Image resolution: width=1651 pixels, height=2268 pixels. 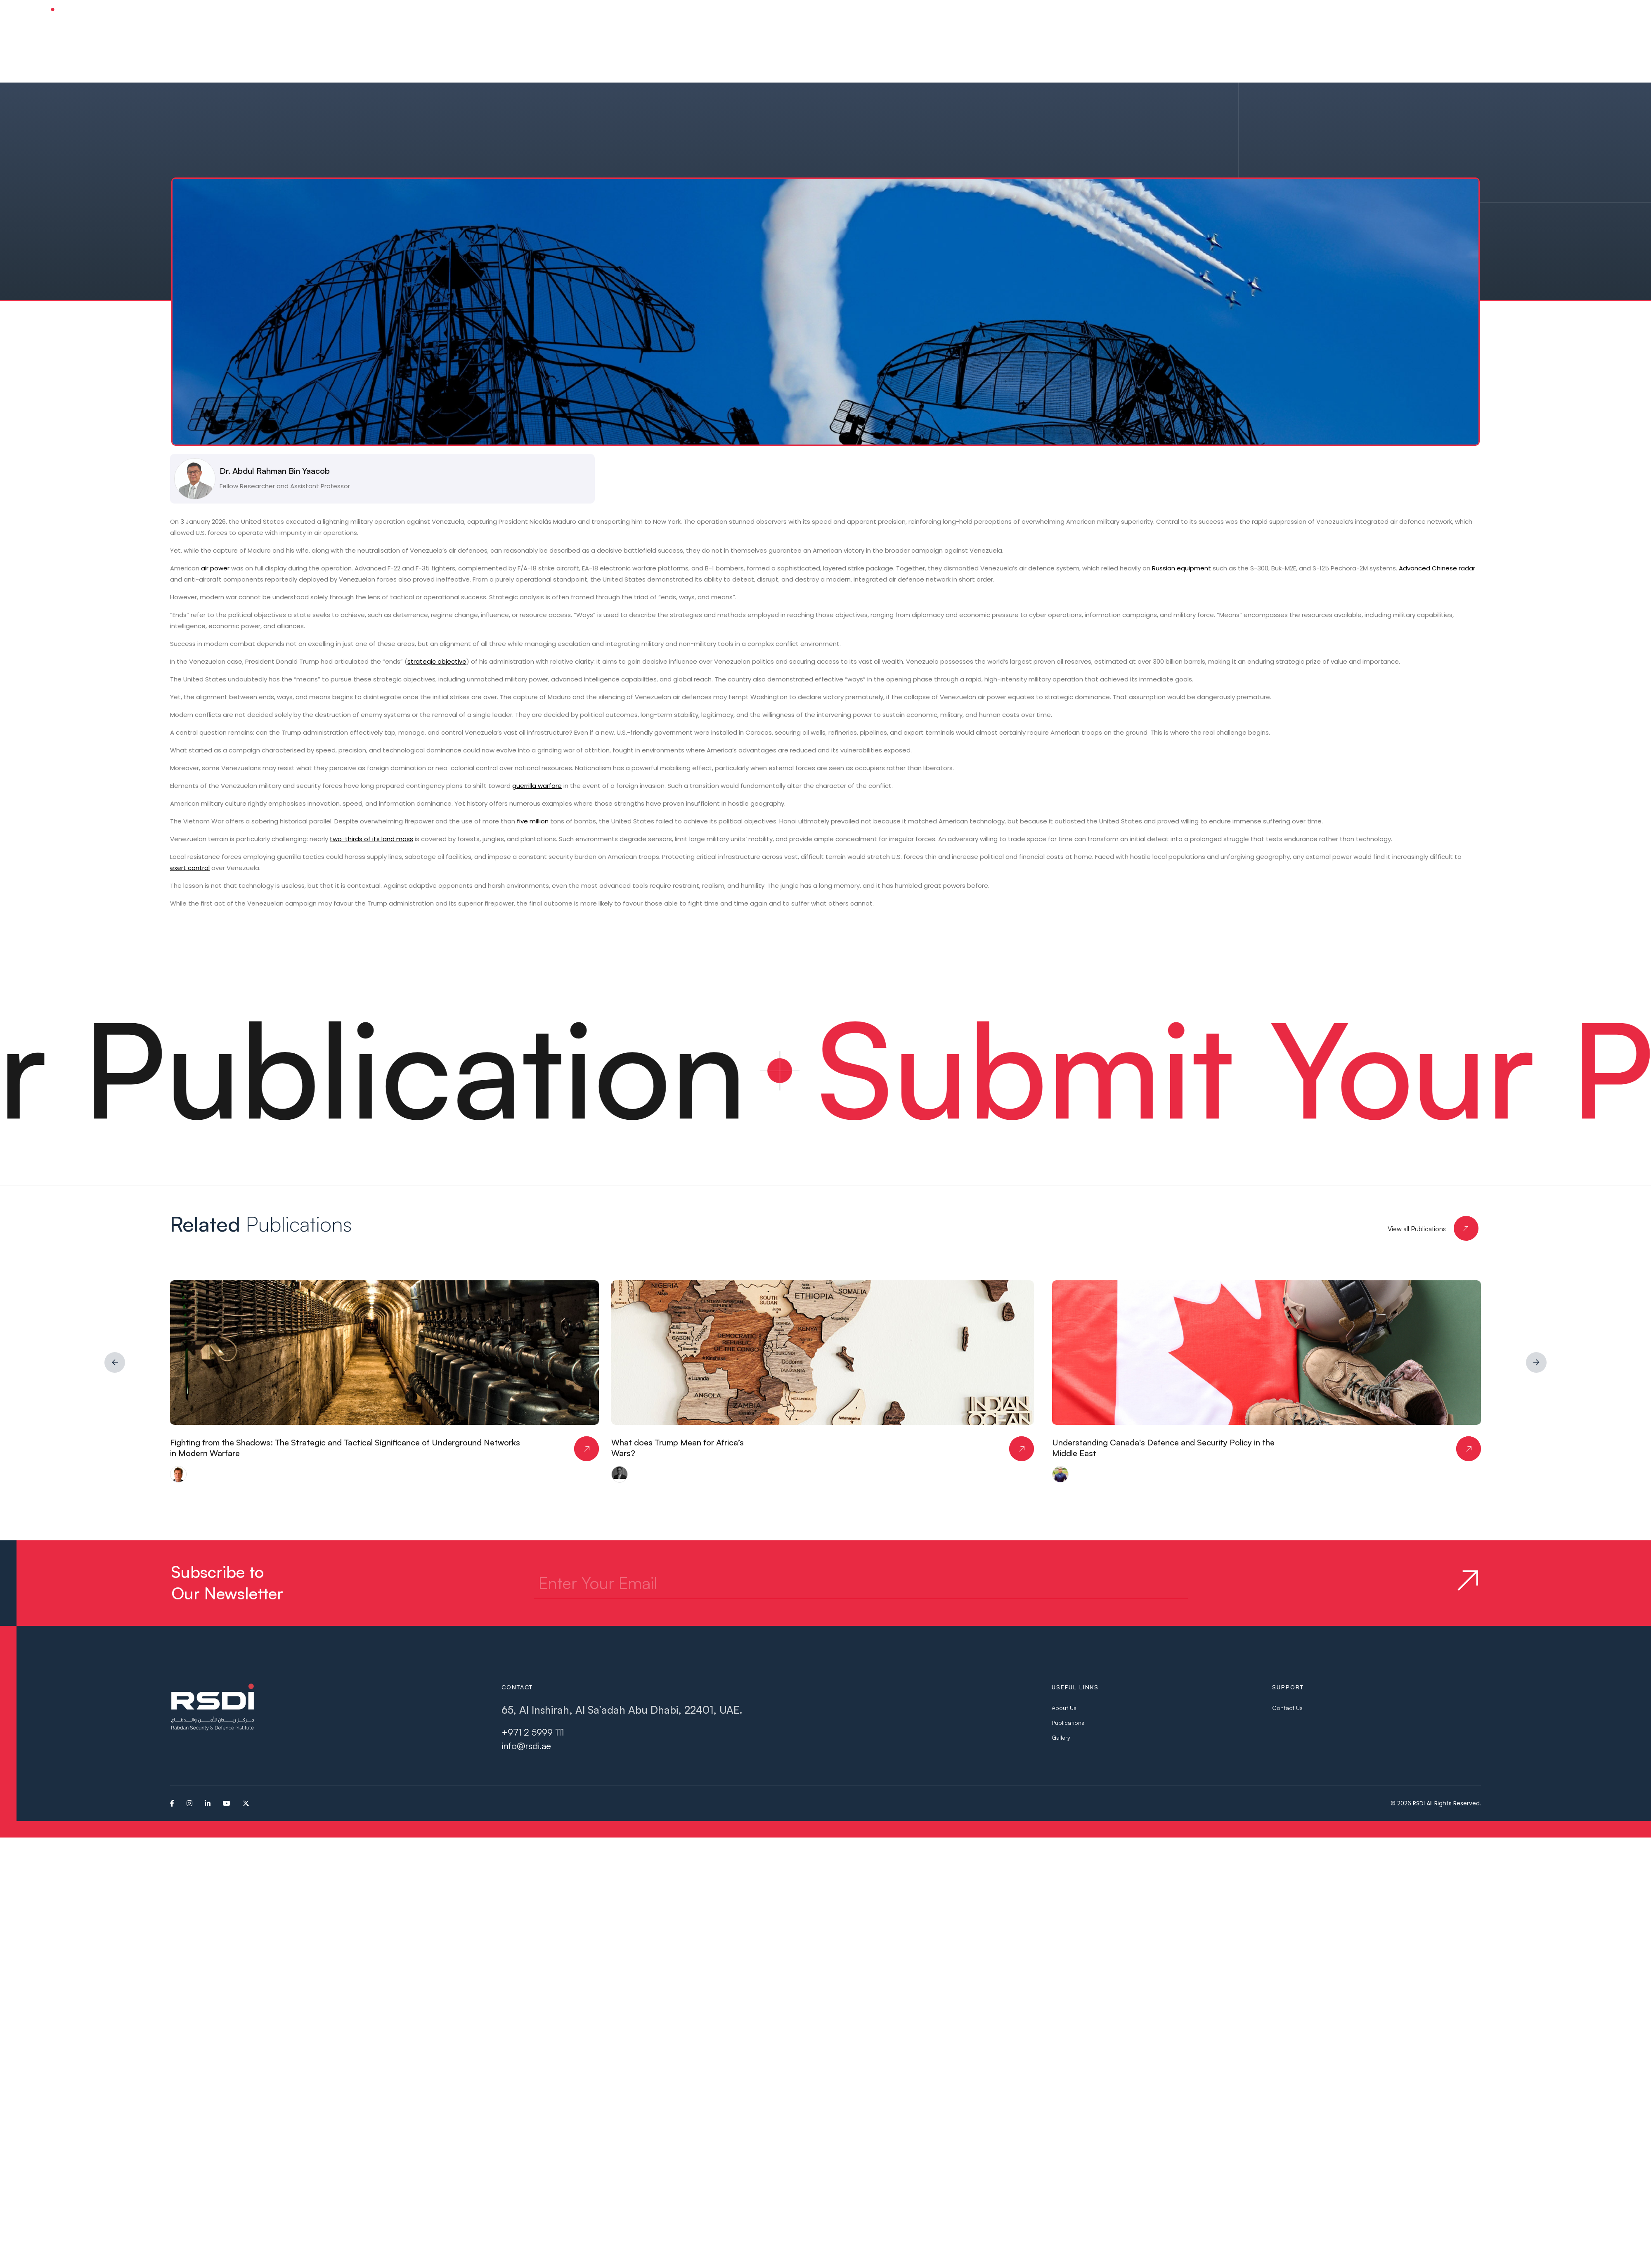 What do you see at coordinates (537, 785) in the screenshot?
I see `guerrilla warfare` at bounding box center [537, 785].